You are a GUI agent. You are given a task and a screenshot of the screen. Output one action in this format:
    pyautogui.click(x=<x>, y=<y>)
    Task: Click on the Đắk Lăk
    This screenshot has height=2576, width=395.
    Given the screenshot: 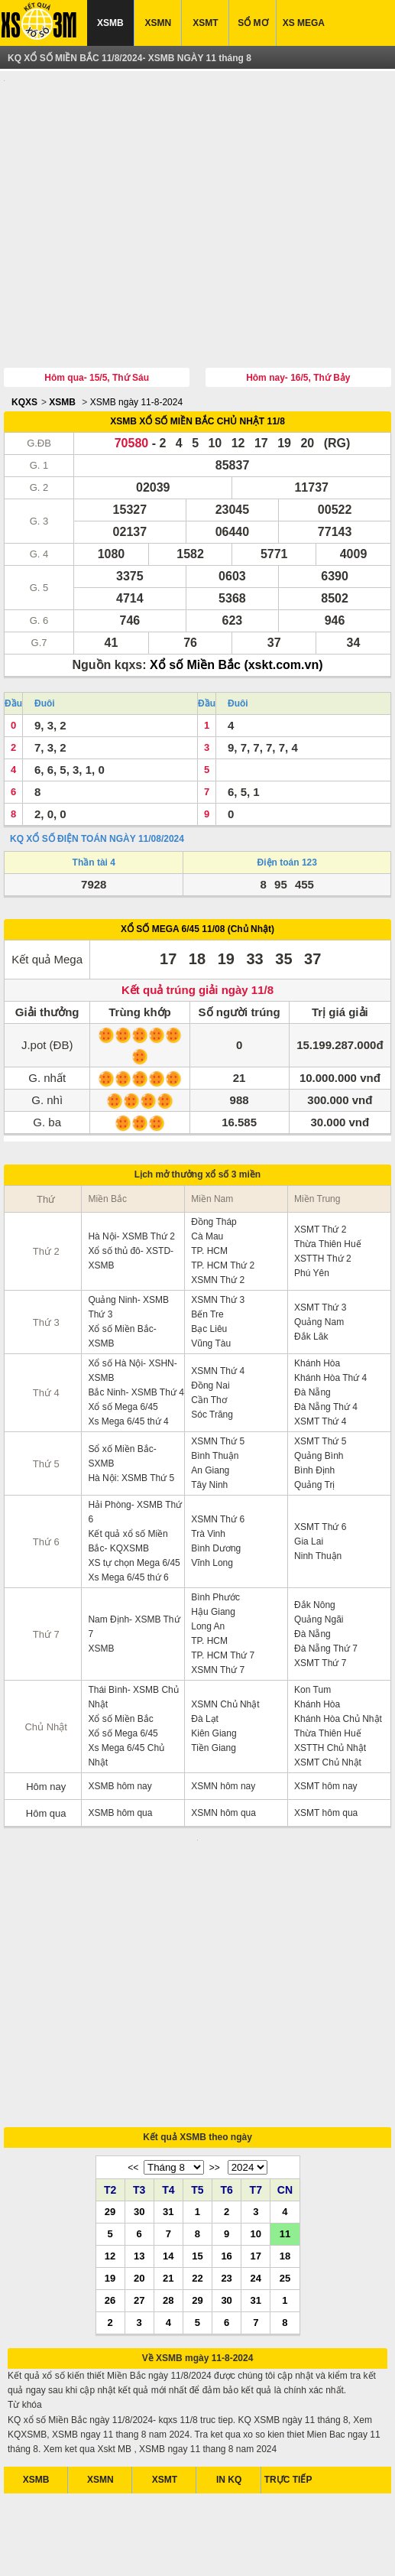 What is the action you would take?
    pyautogui.click(x=311, y=1265)
    